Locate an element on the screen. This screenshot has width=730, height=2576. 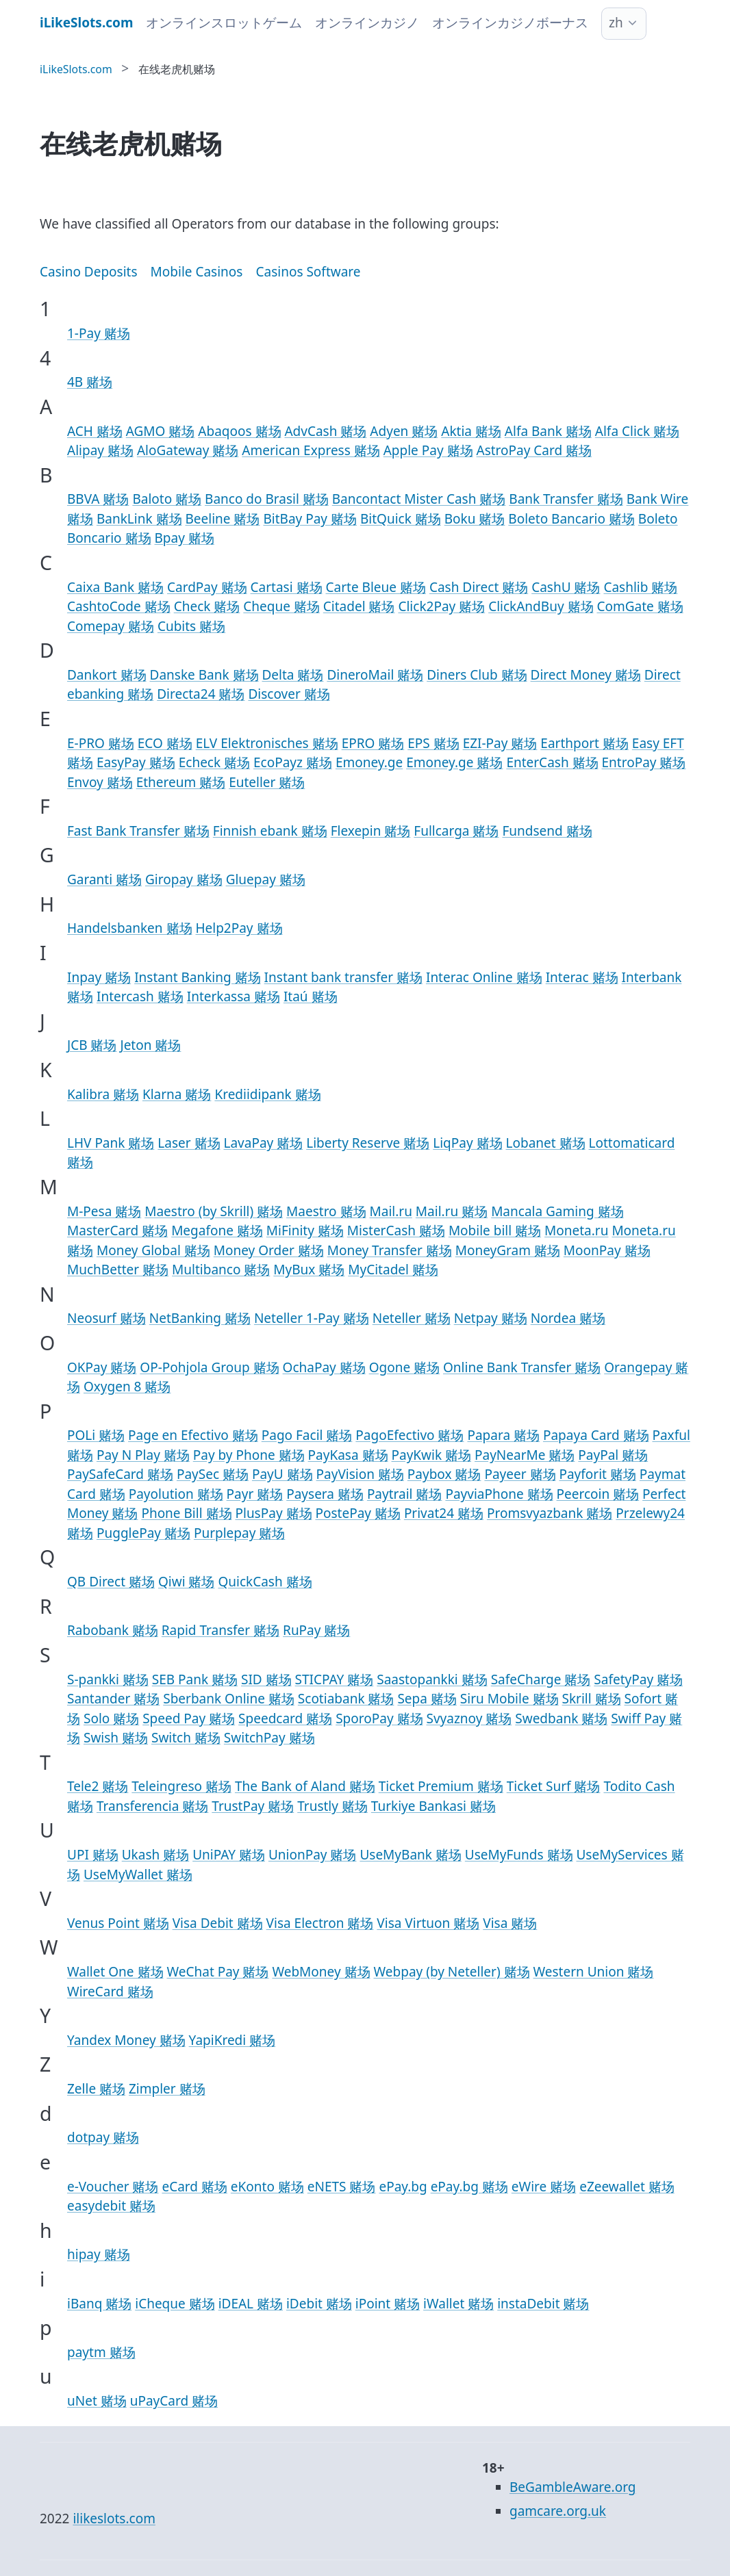
WeChat Pay 赌场 is located at coordinates (217, 1972).